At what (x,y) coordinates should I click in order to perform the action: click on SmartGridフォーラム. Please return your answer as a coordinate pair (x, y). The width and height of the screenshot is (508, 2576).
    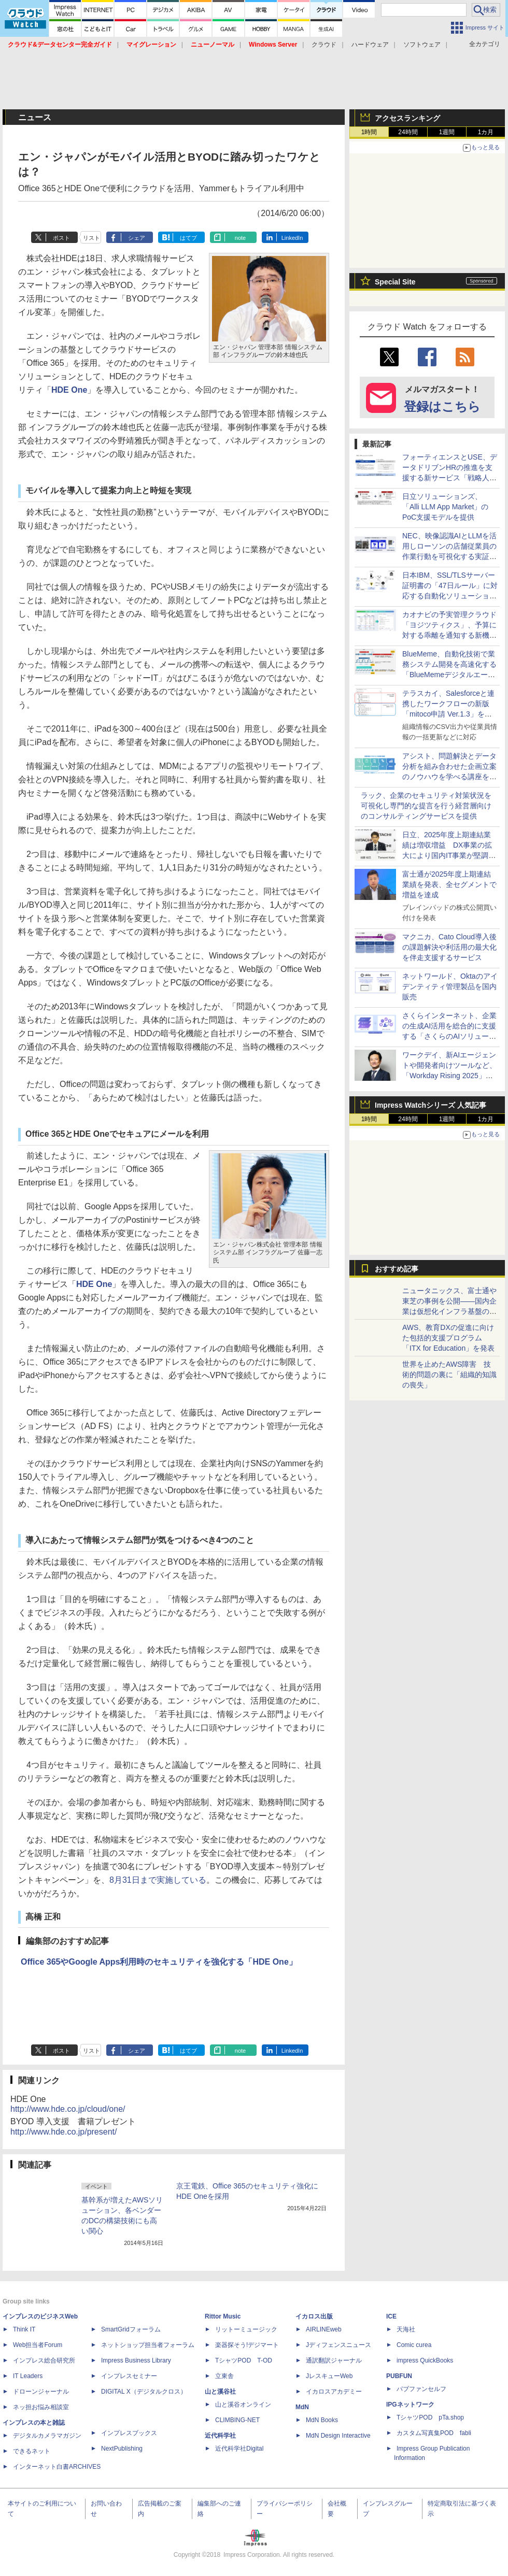
    Looking at the image, I should click on (131, 2329).